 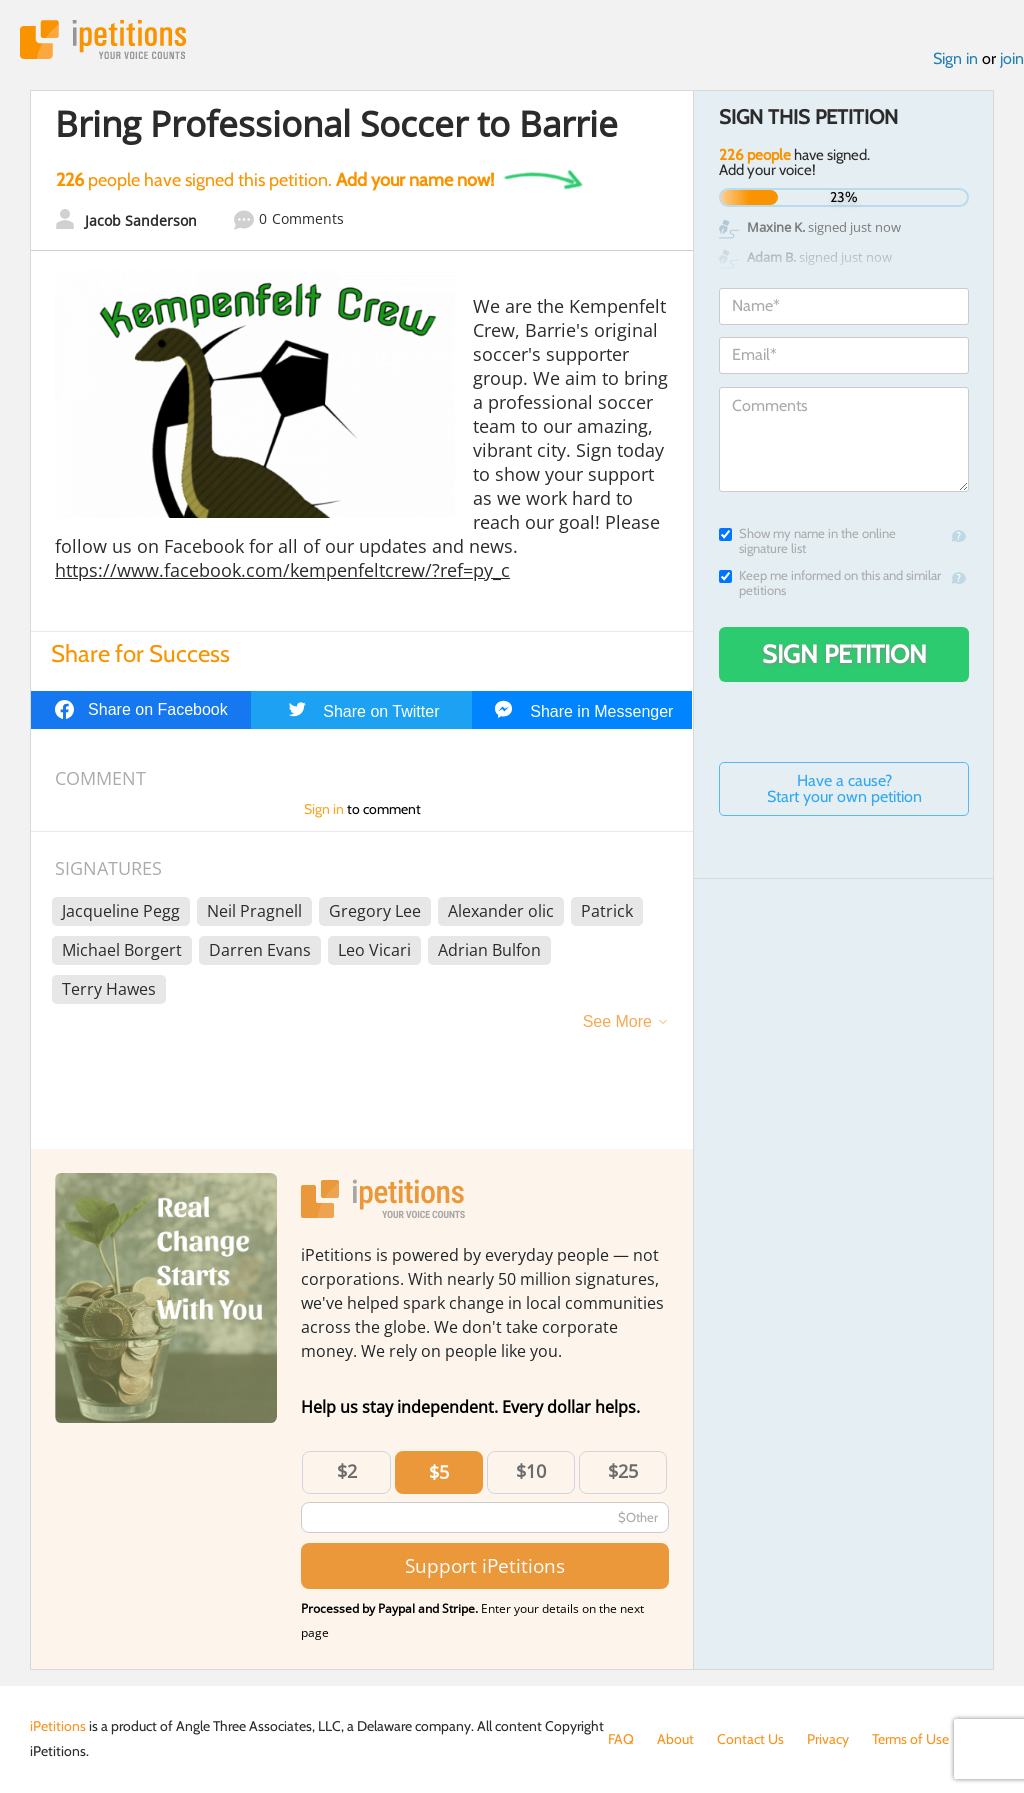 I want to click on $10, so click(x=531, y=1471).